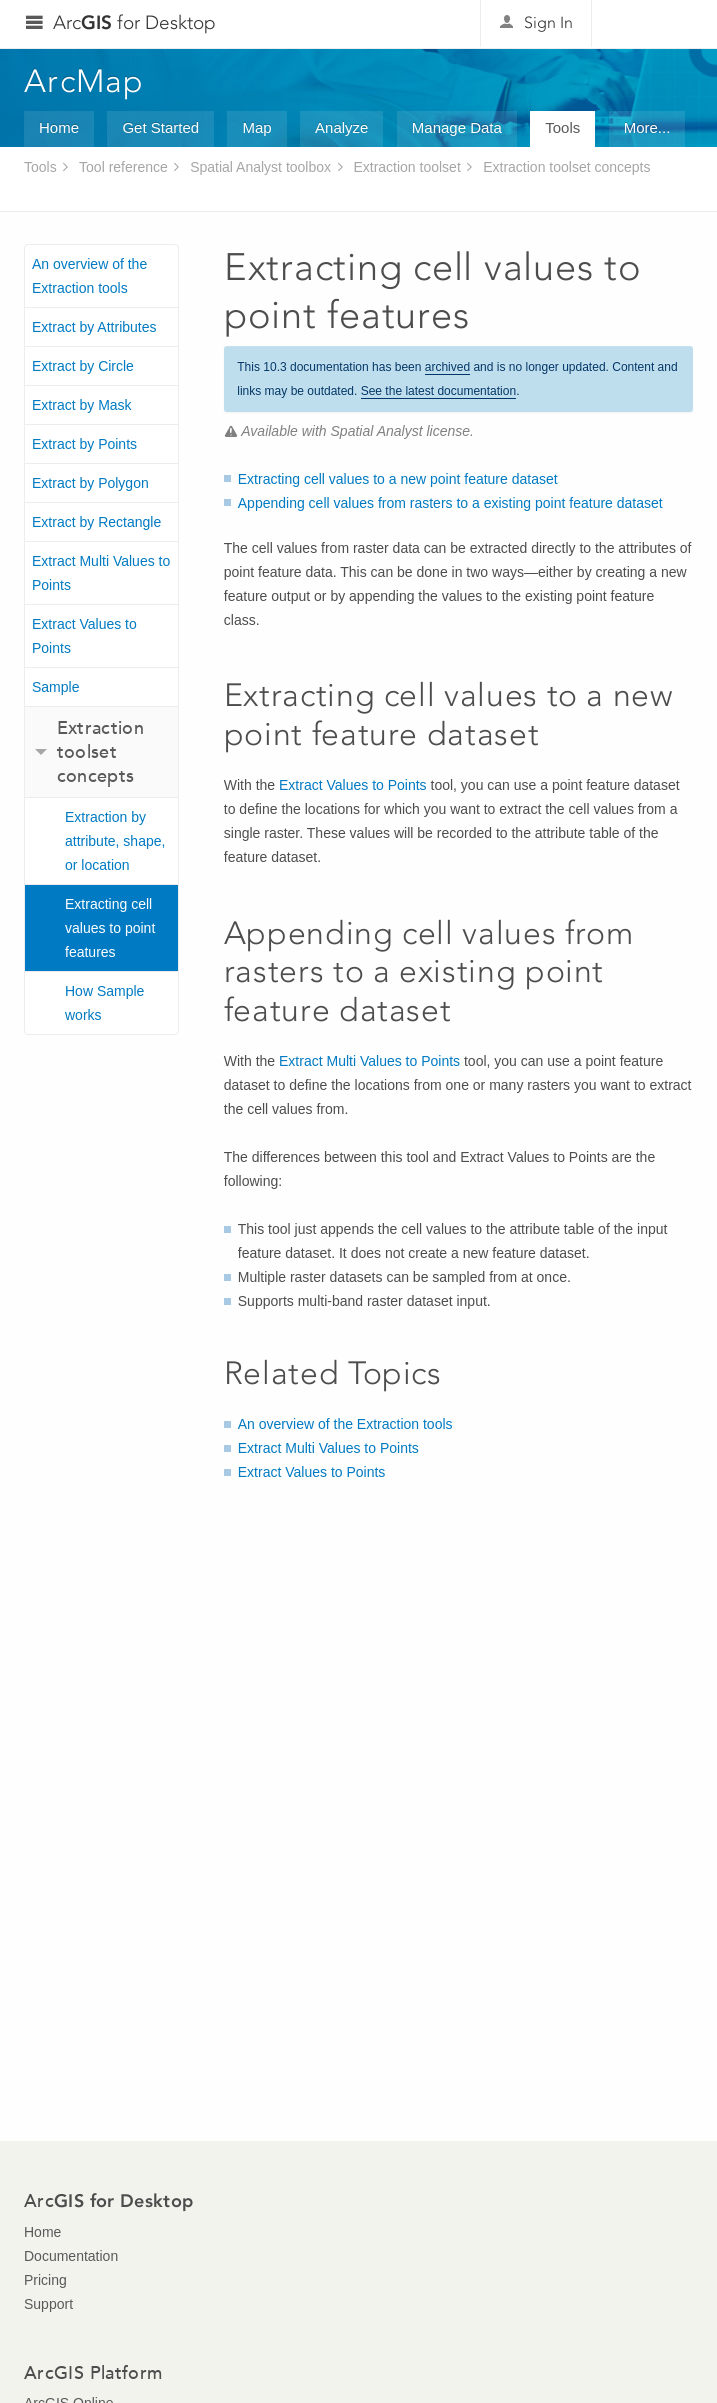 The width and height of the screenshot is (717, 2403). I want to click on Documentation, so click(71, 2256).